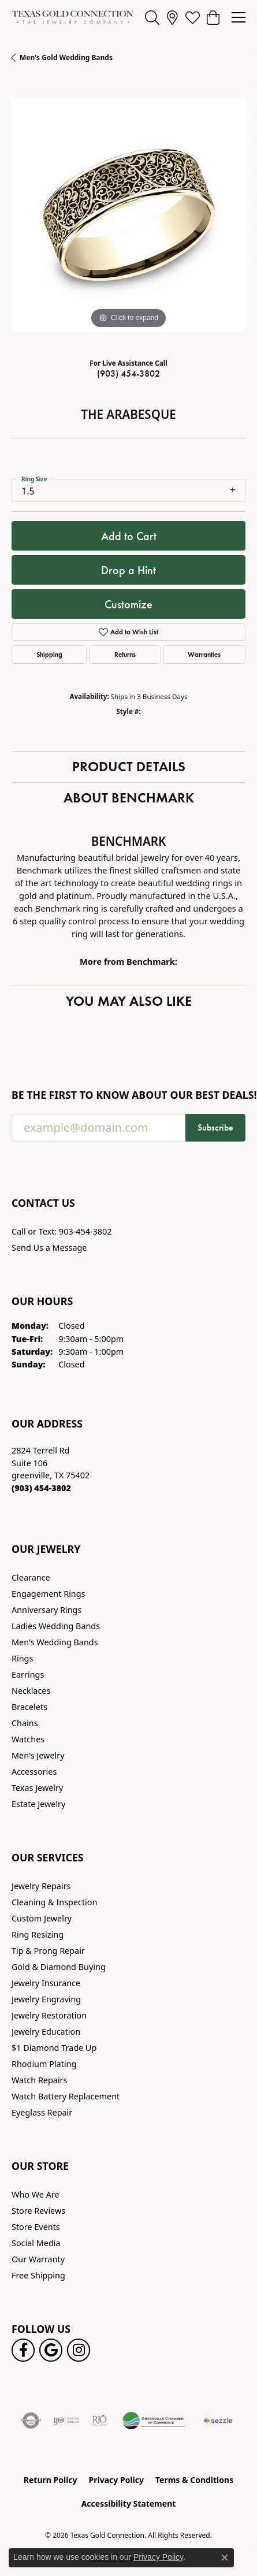 Image resolution: width=257 pixels, height=2576 pixels. I want to click on Product Details, so click(128, 766).